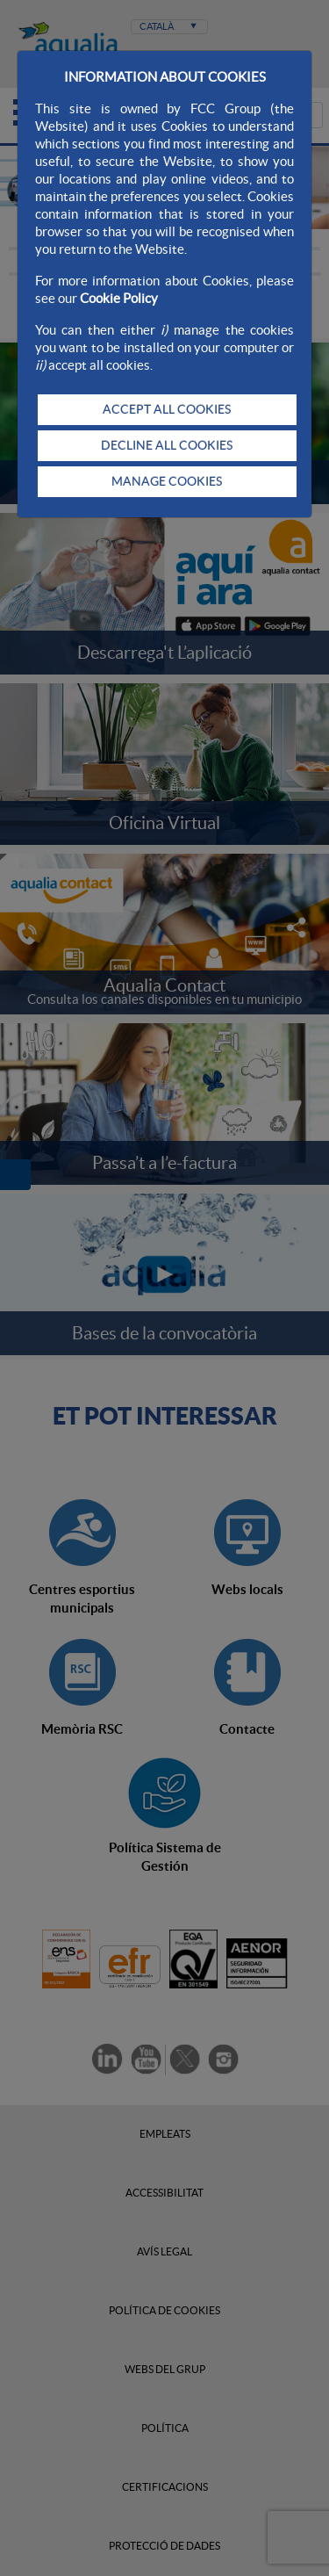  Describe the element at coordinates (166, 481) in the screenshot. I see `MANAGE COOKIES` at that location.